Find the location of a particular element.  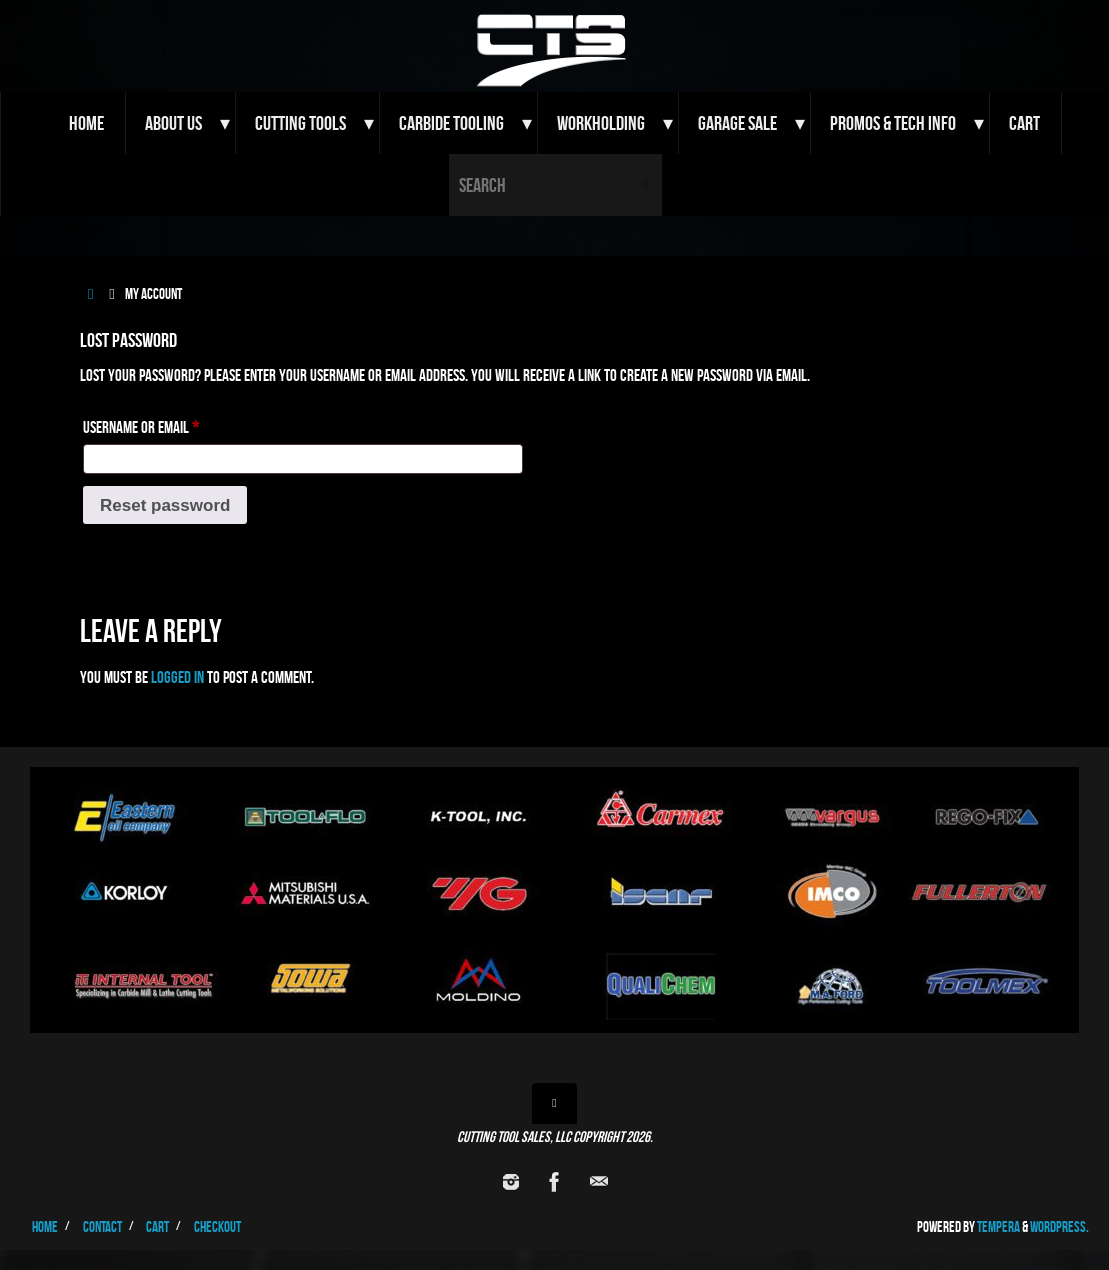

Reset password is located at coordinates (165, 505).